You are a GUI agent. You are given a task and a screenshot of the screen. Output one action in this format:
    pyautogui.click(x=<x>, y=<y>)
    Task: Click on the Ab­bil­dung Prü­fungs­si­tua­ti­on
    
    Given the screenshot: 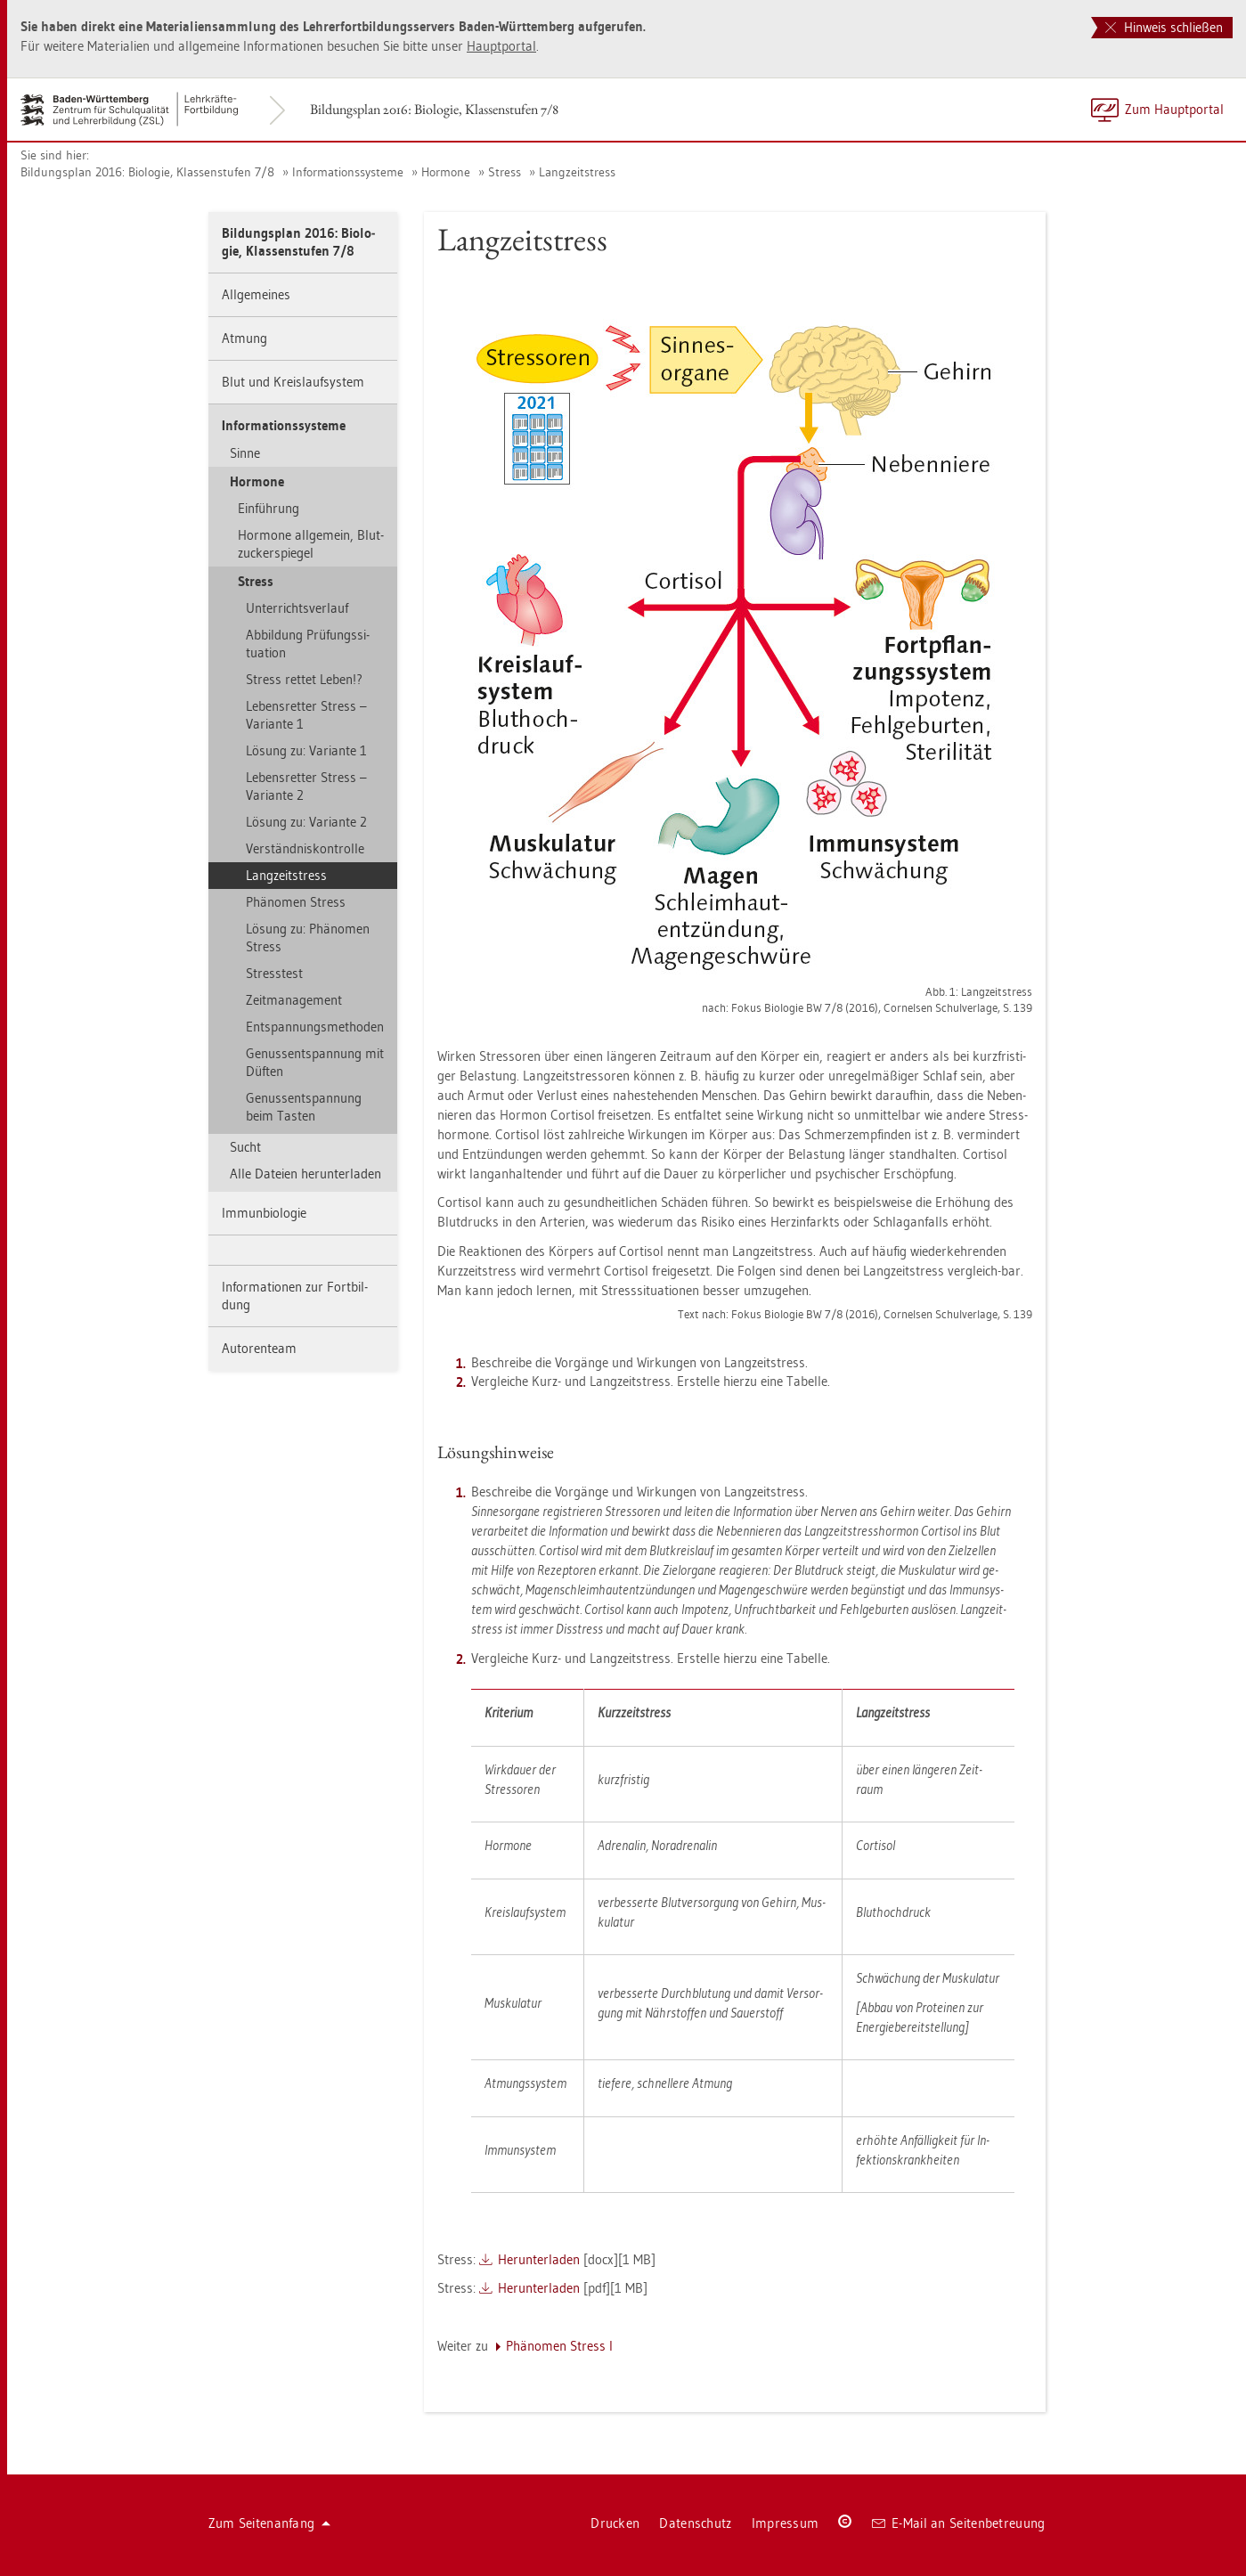 What is the action you would take?
    pyautogui.click(x=308, y=643)
    